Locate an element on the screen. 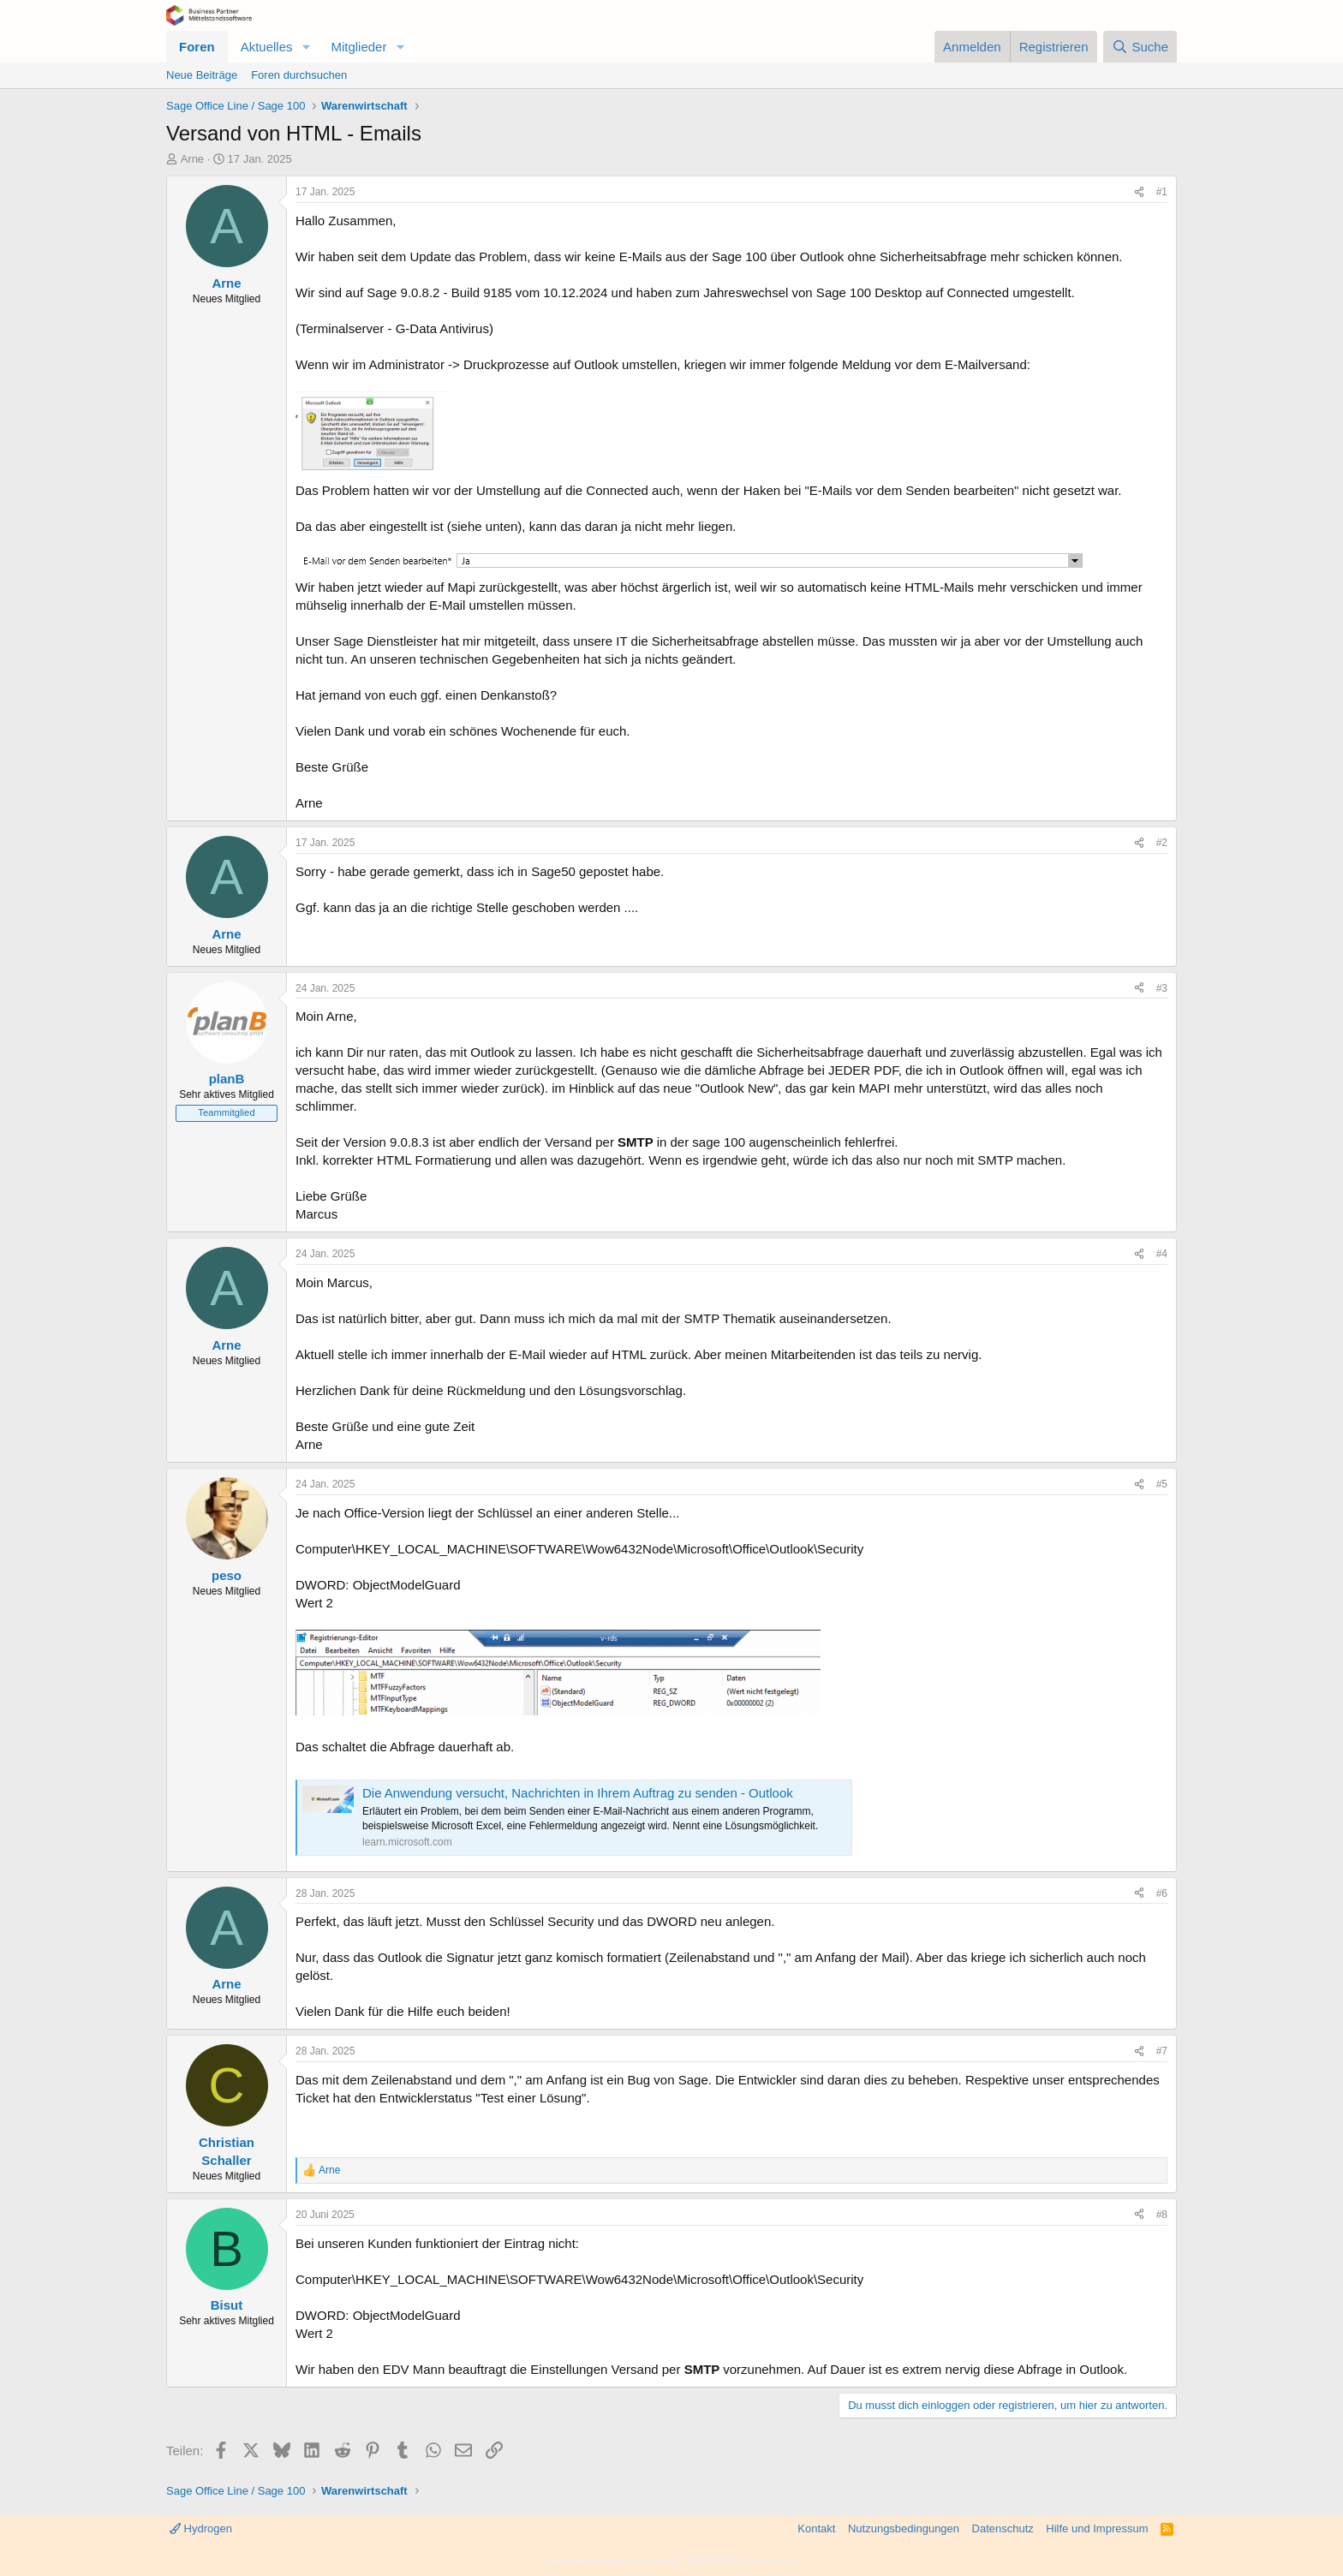 The width and height of the screenshot is (1343, 2576). #6 is located at coordinates (1161, 1893).